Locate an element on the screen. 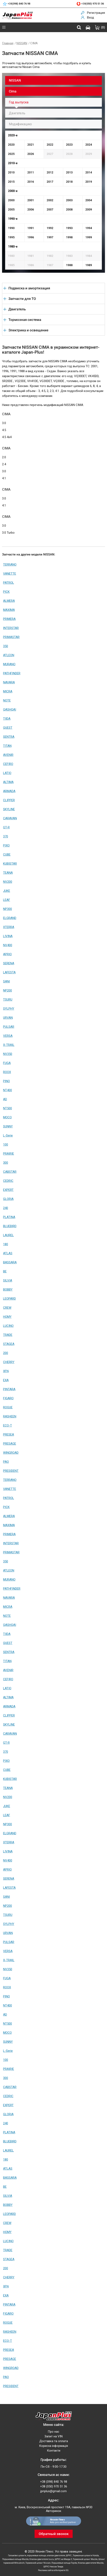 This screenshot has height=2576, width=107. 2010 is located at coordinates (11, 172).